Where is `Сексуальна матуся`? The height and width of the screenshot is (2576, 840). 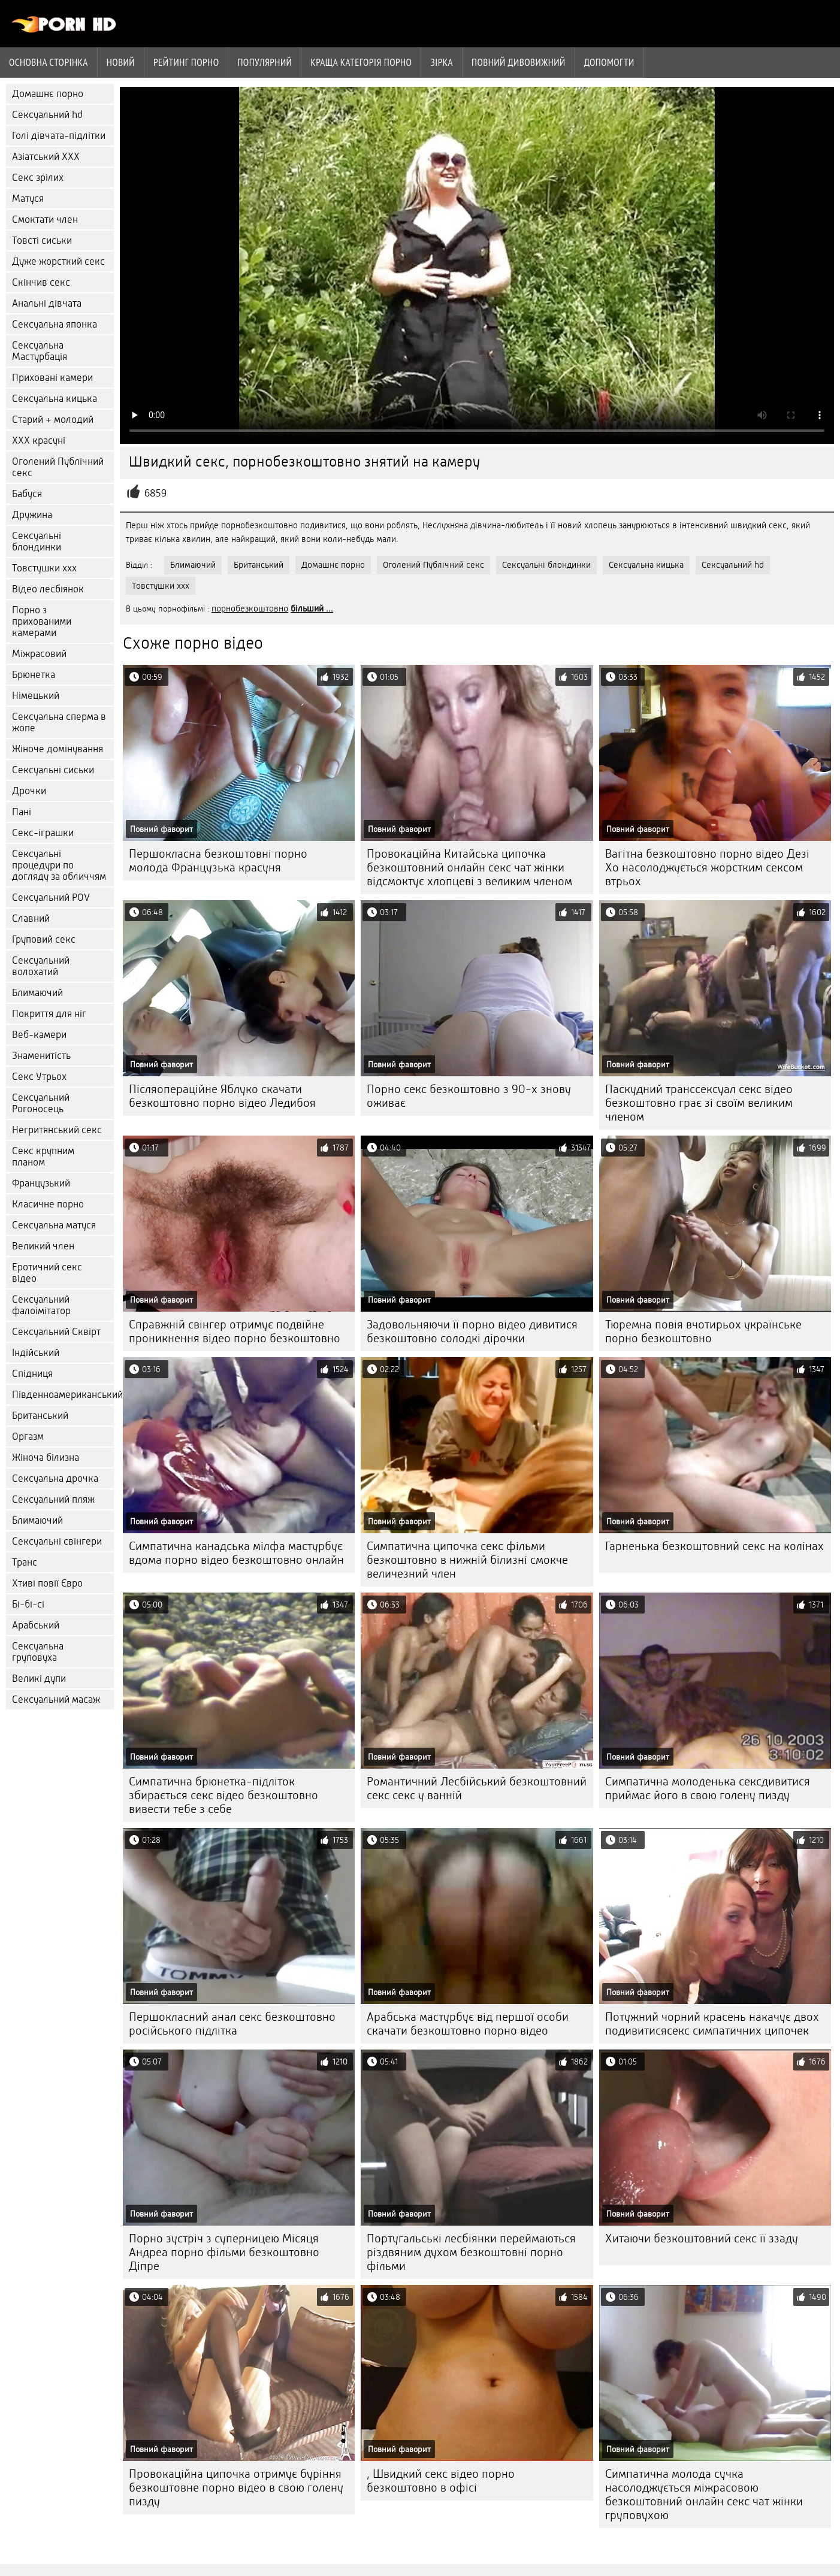 Сексуальна матуся is located at coordinates (54, 1225).